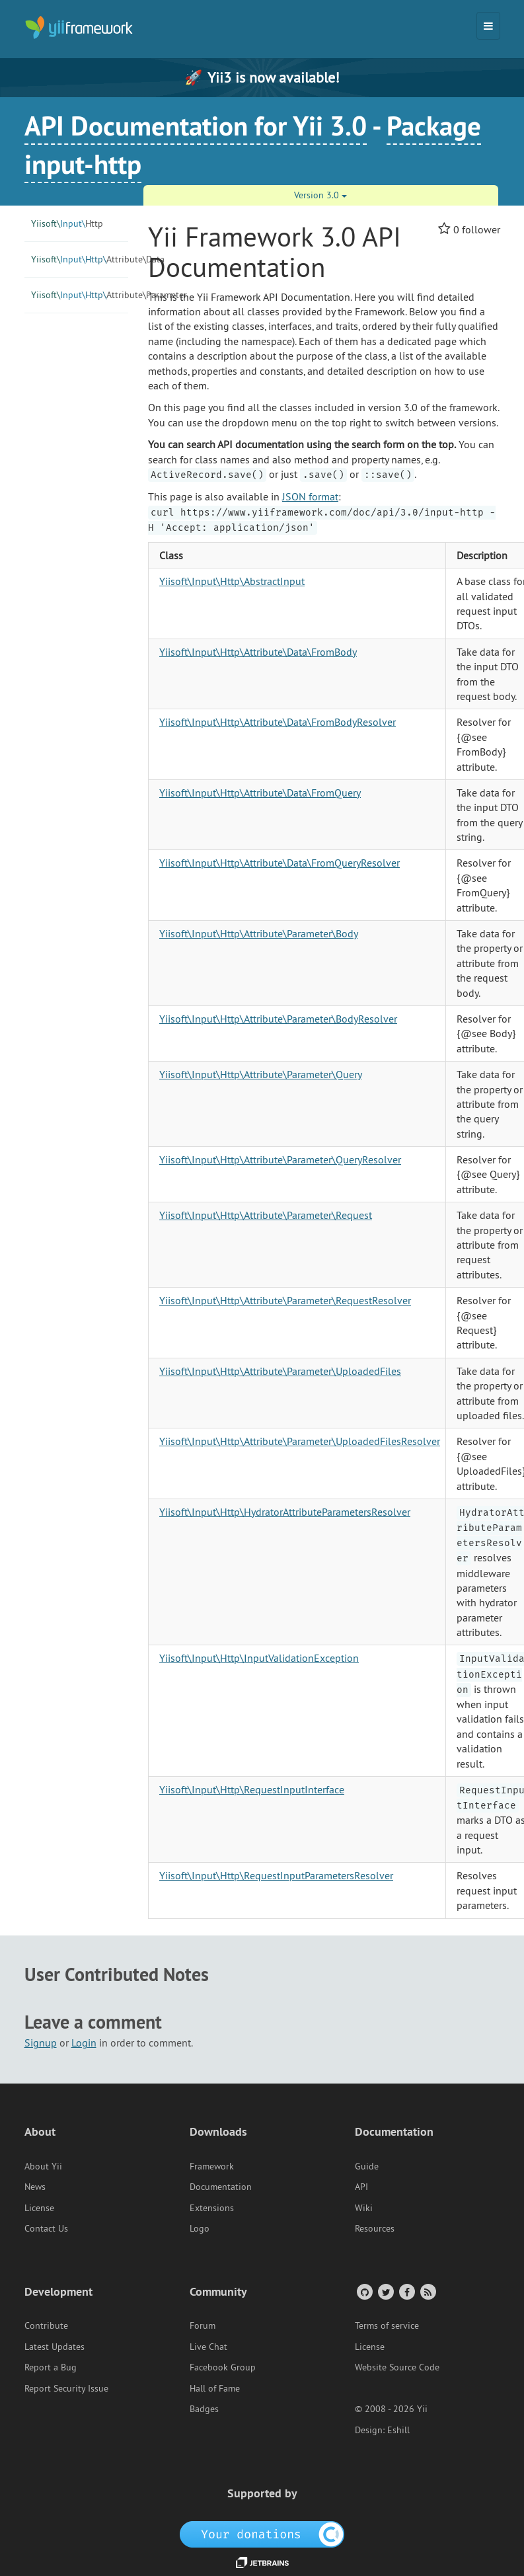 The height and width of the screenshot is (2576, 524). Describe the element at coordinates (46, 2325) in the screenshot. I see `Contribute` at that location.